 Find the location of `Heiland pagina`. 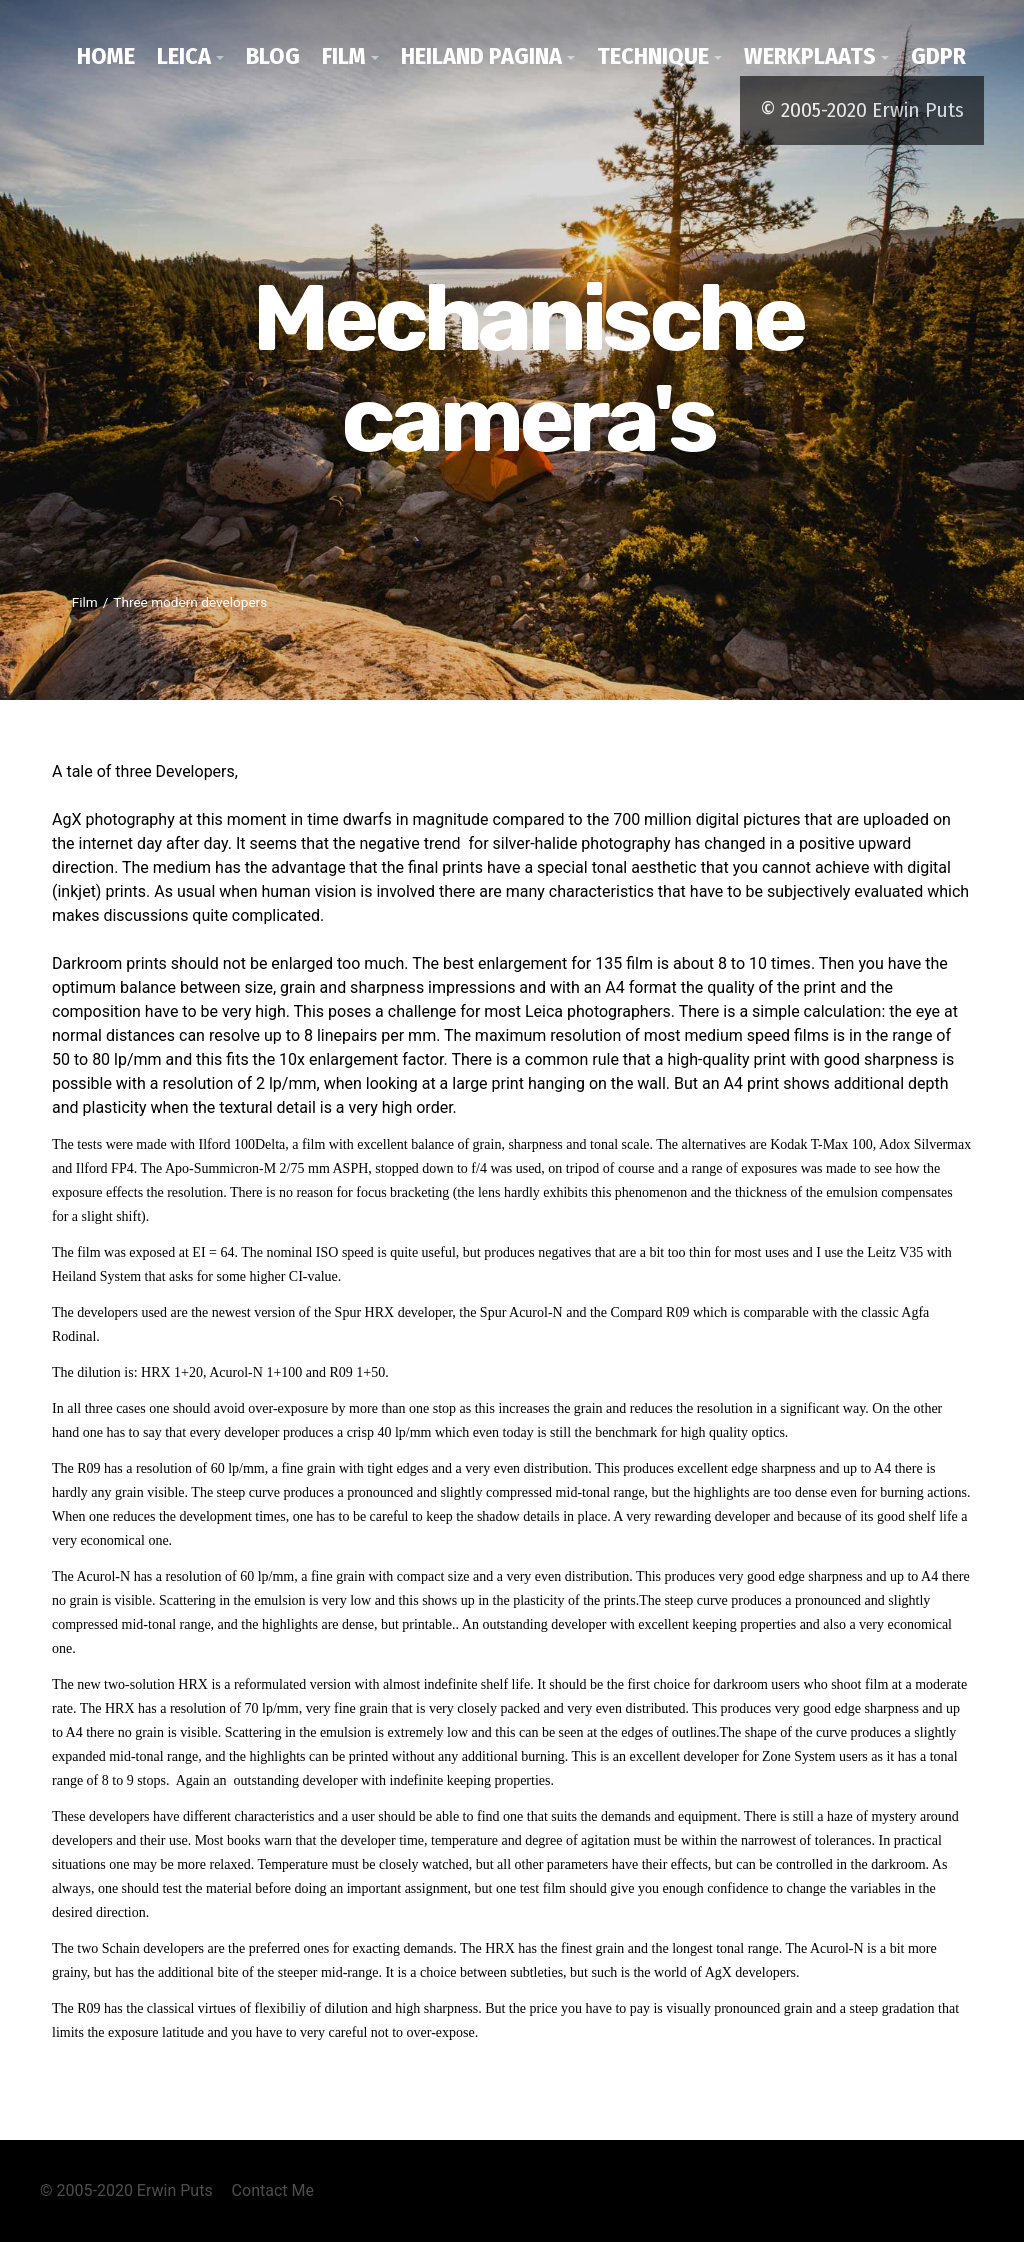

Heiland pagina is located at coordinates (481, 56).